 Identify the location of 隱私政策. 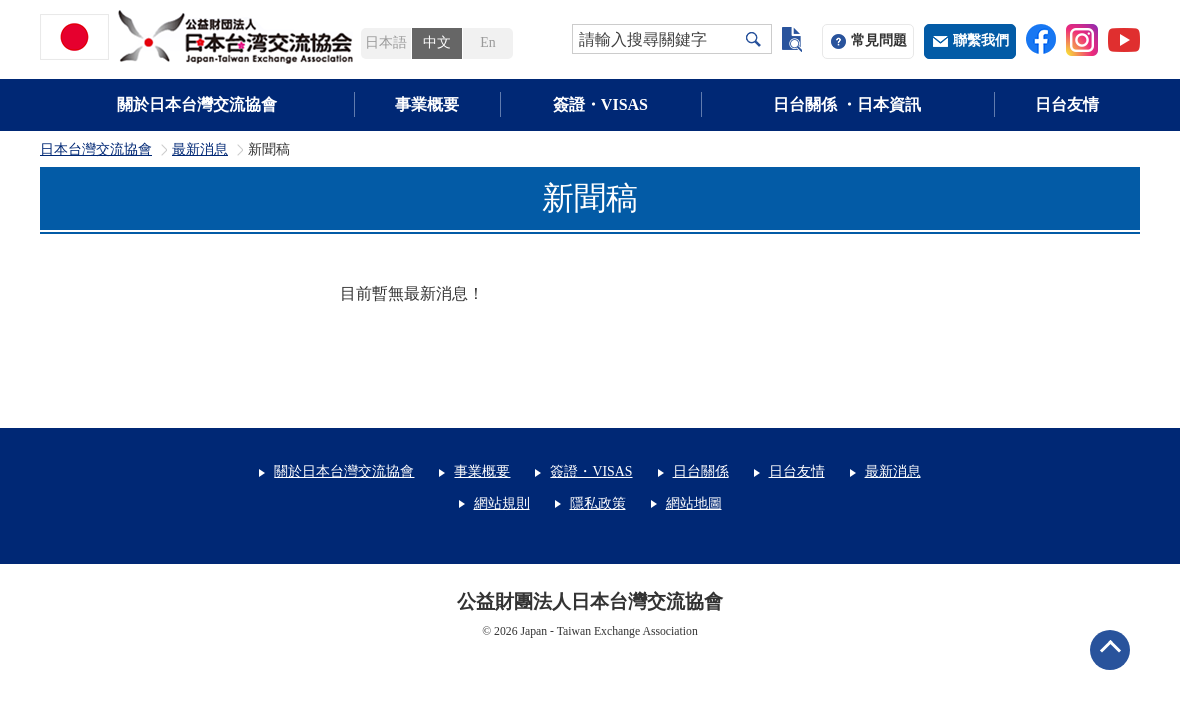
(598, 503).